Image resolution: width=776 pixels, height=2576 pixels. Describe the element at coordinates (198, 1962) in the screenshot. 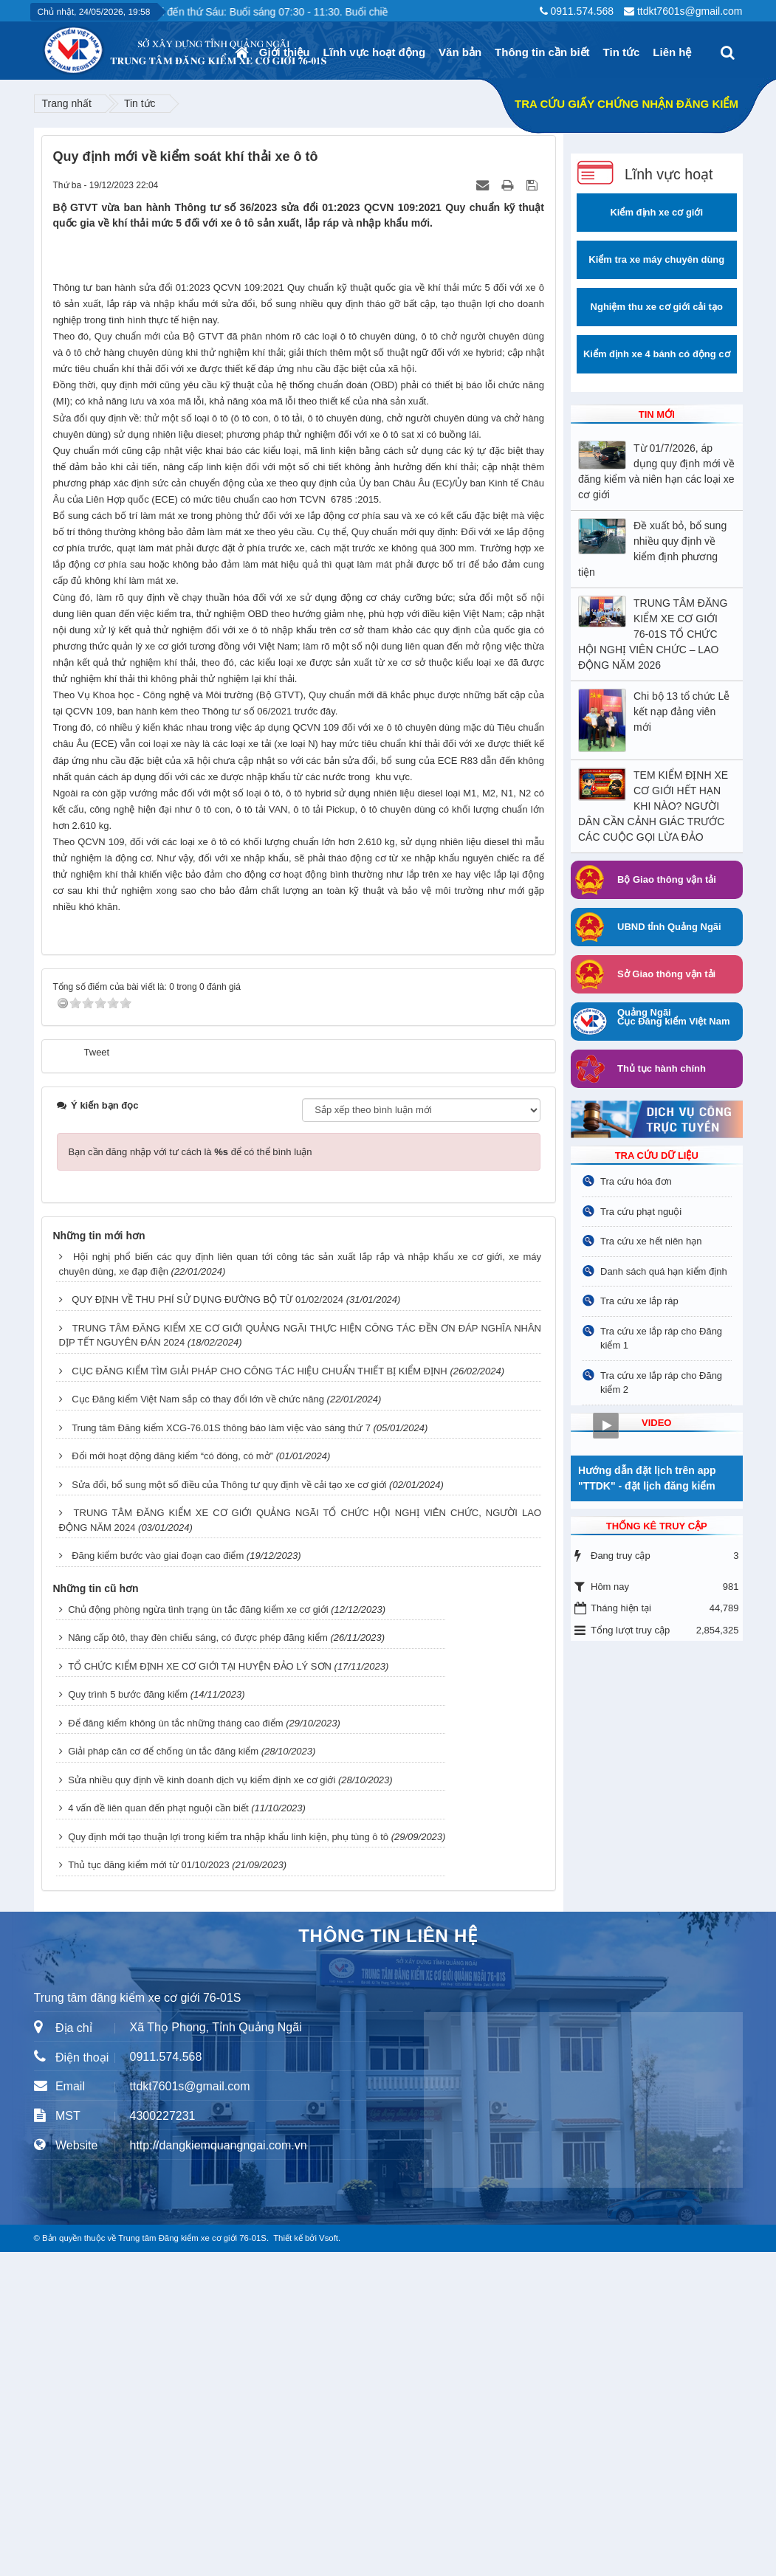

I see `Nâng cấp ôtô, thay đèn chiếu sáng, có được phép đăng kiểm` at that location.